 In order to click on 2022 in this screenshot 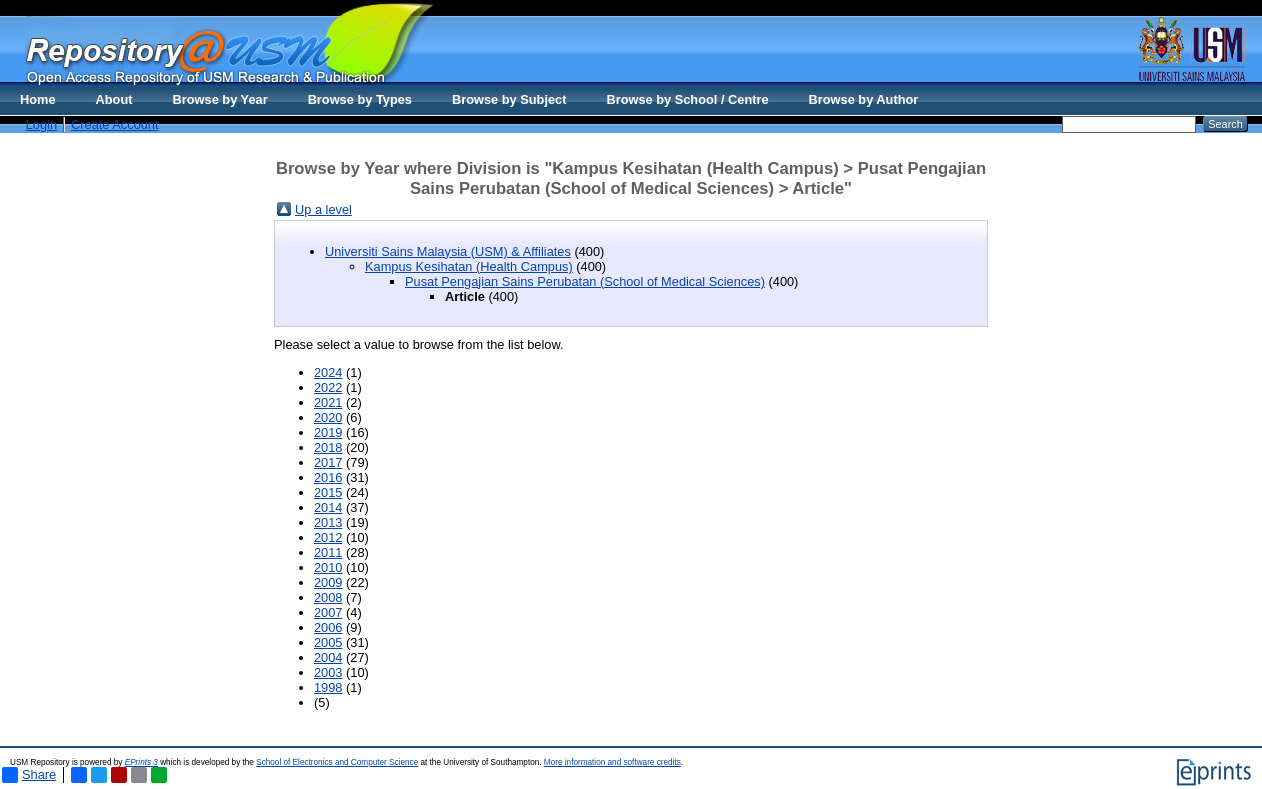, I will do `click(328, 387)`.